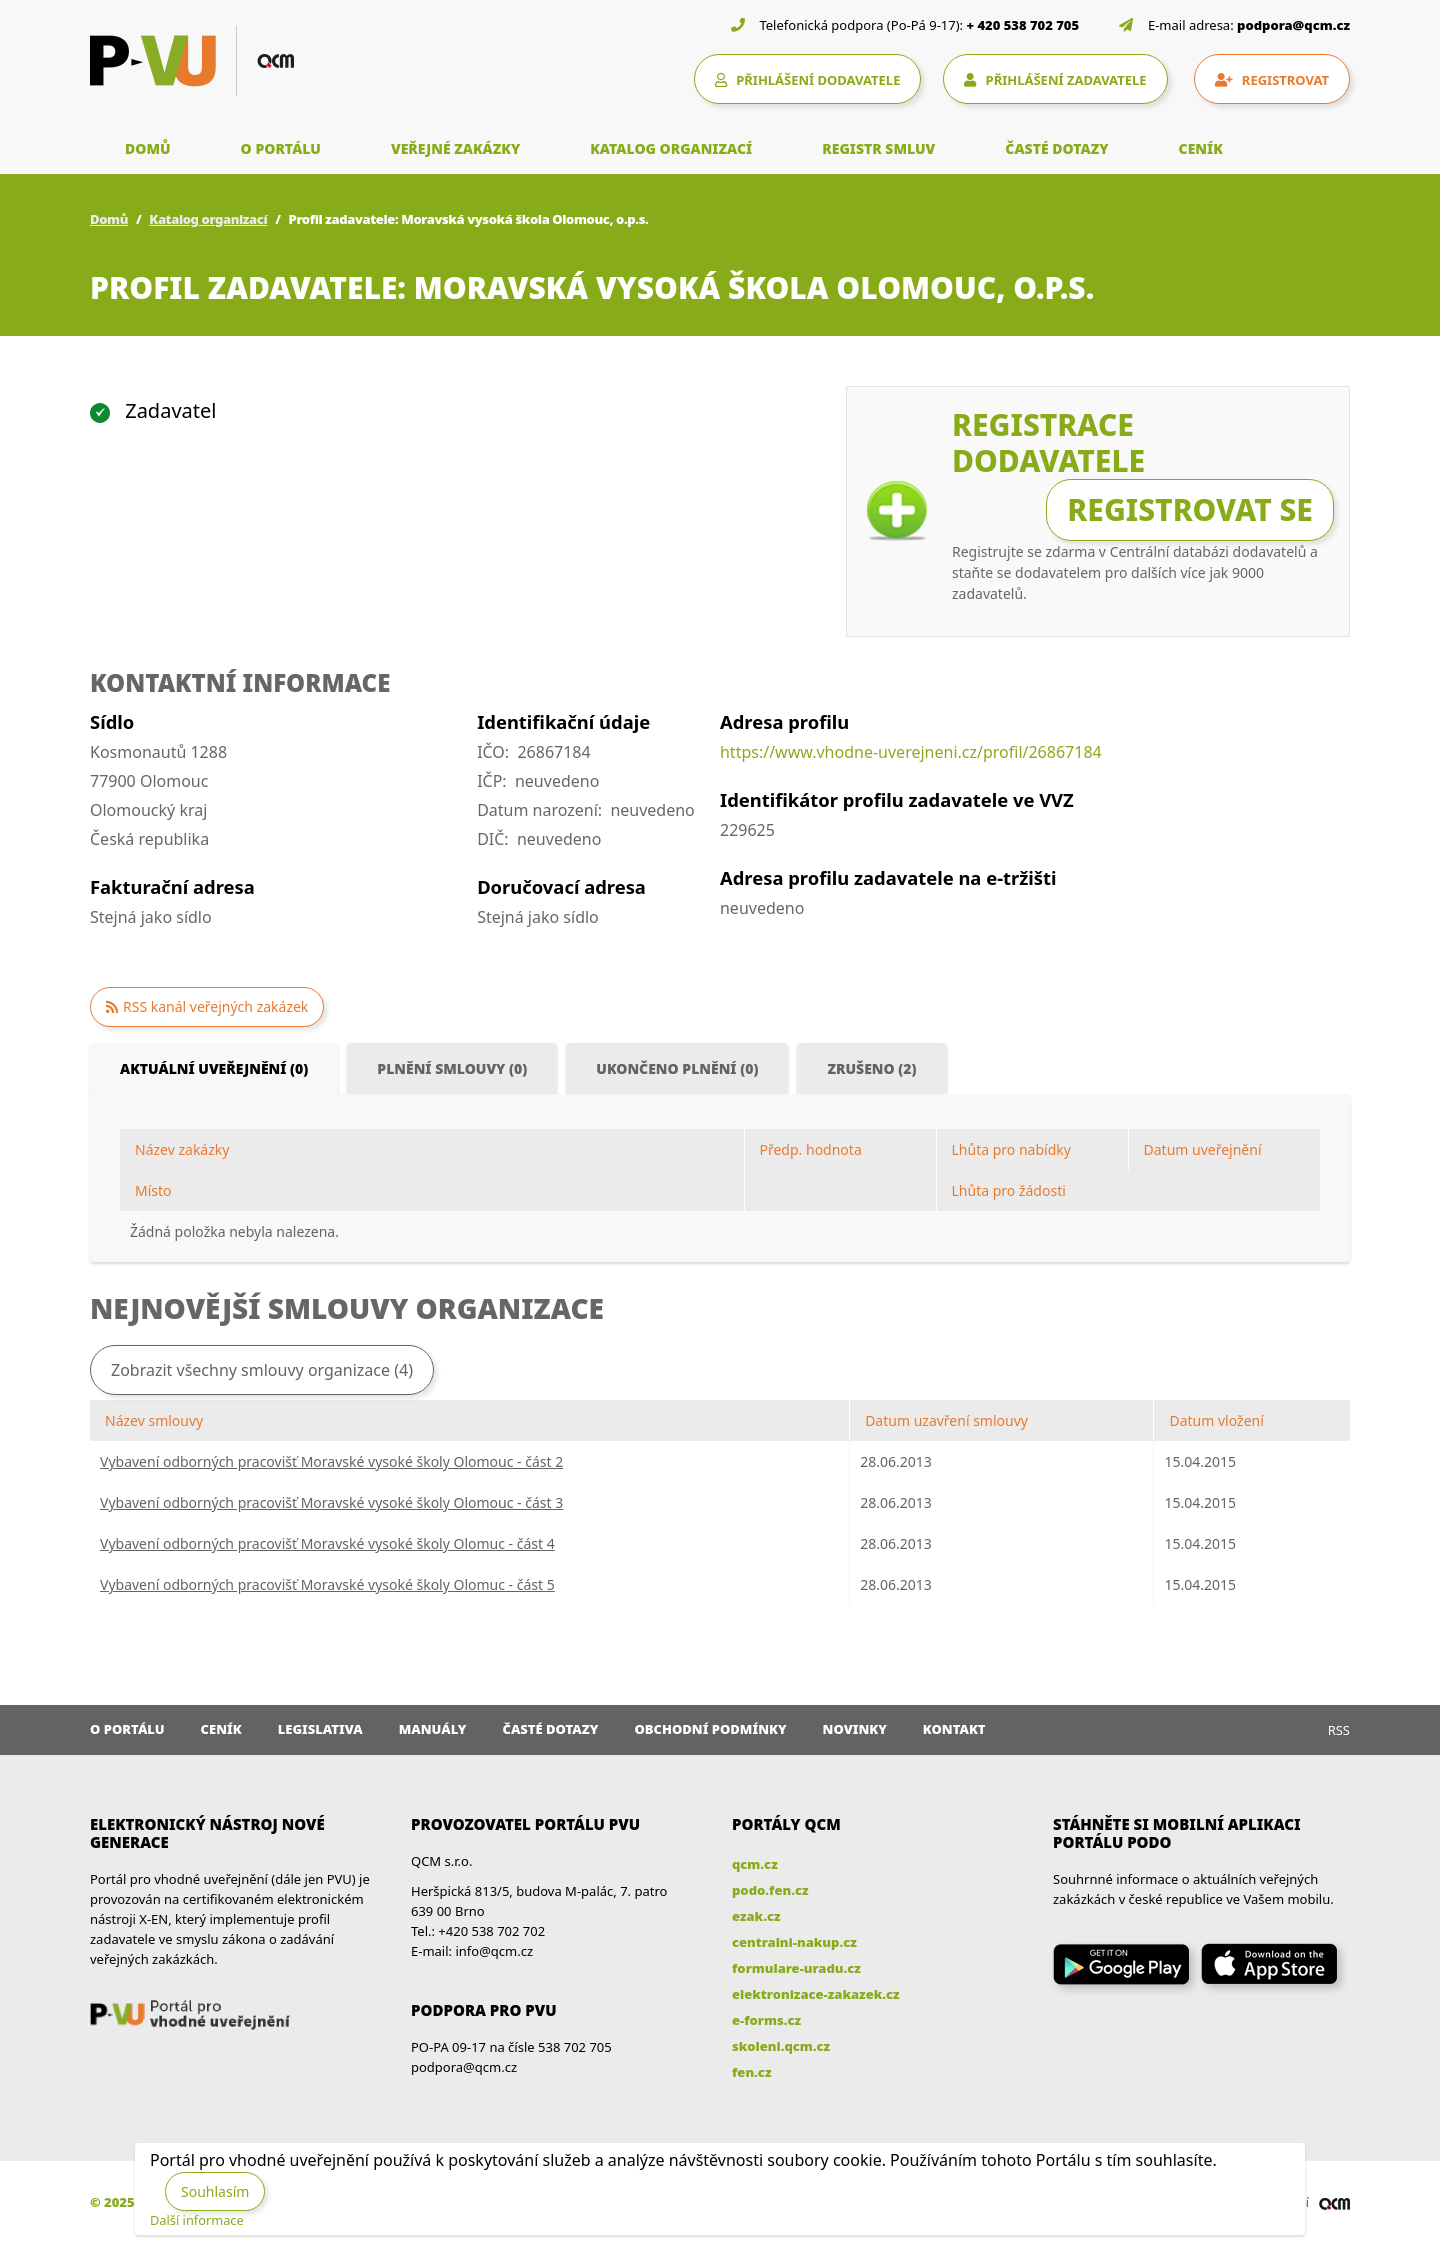 This screenshot has width=1440, height=2245. What do you see at coordinates (751, 2072) in the screenshot?
I see `fen.cz` at bounding box center [751, 2072].